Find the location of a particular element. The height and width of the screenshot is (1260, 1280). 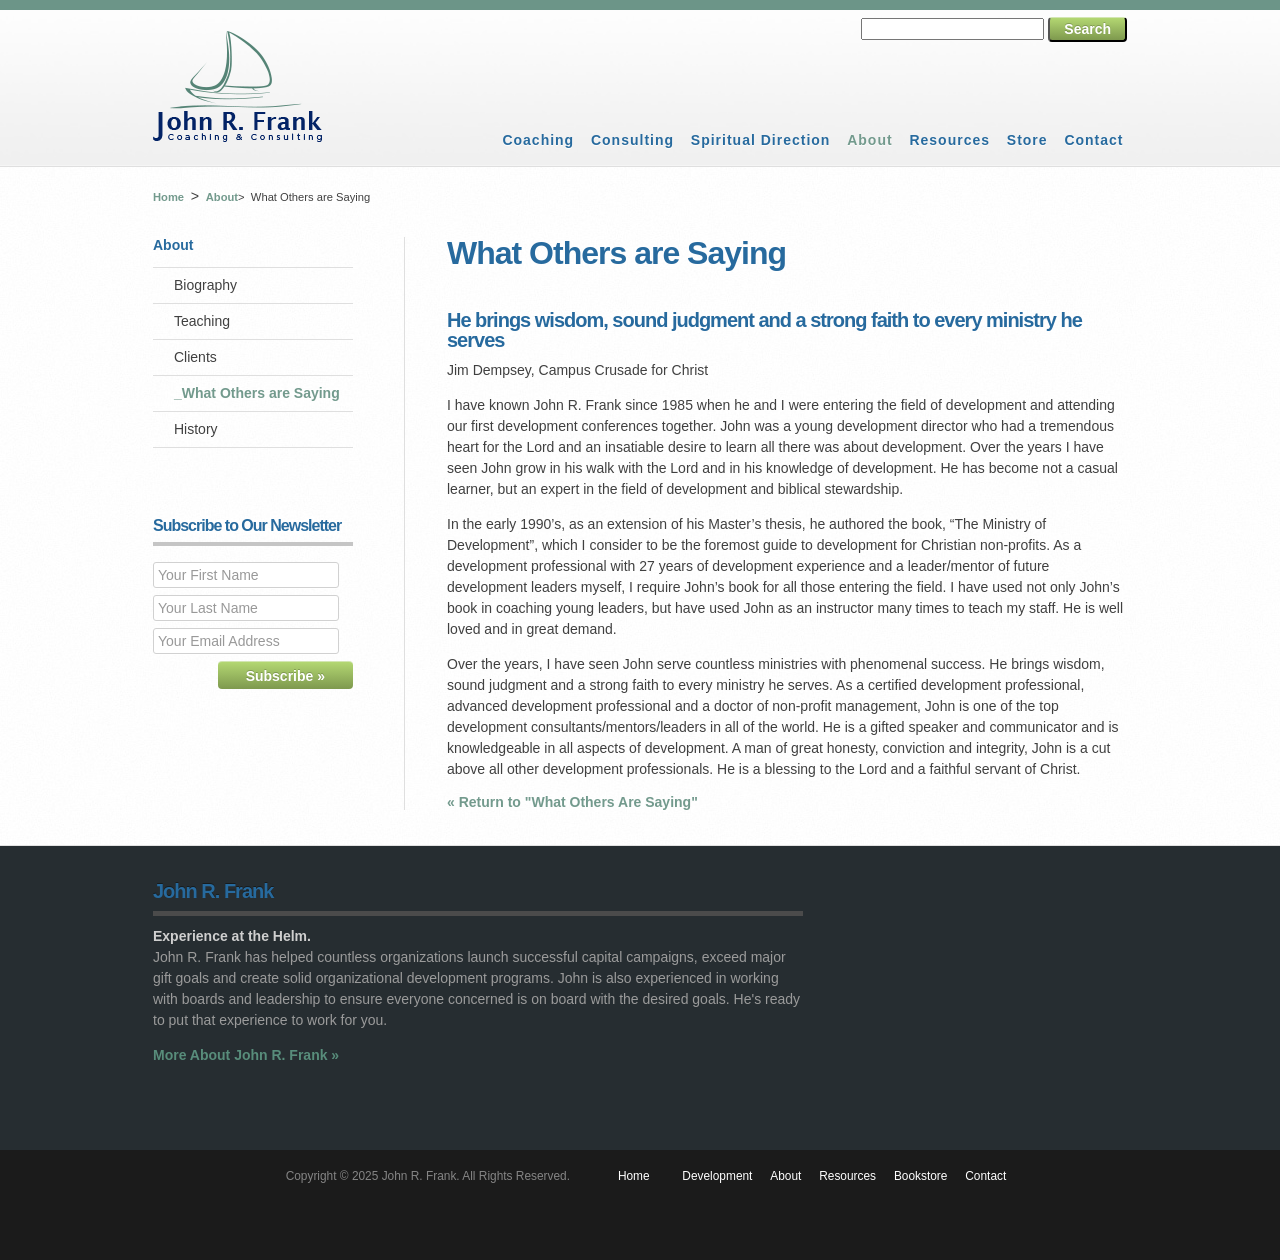

Biography is located at coordinates (205, 285).